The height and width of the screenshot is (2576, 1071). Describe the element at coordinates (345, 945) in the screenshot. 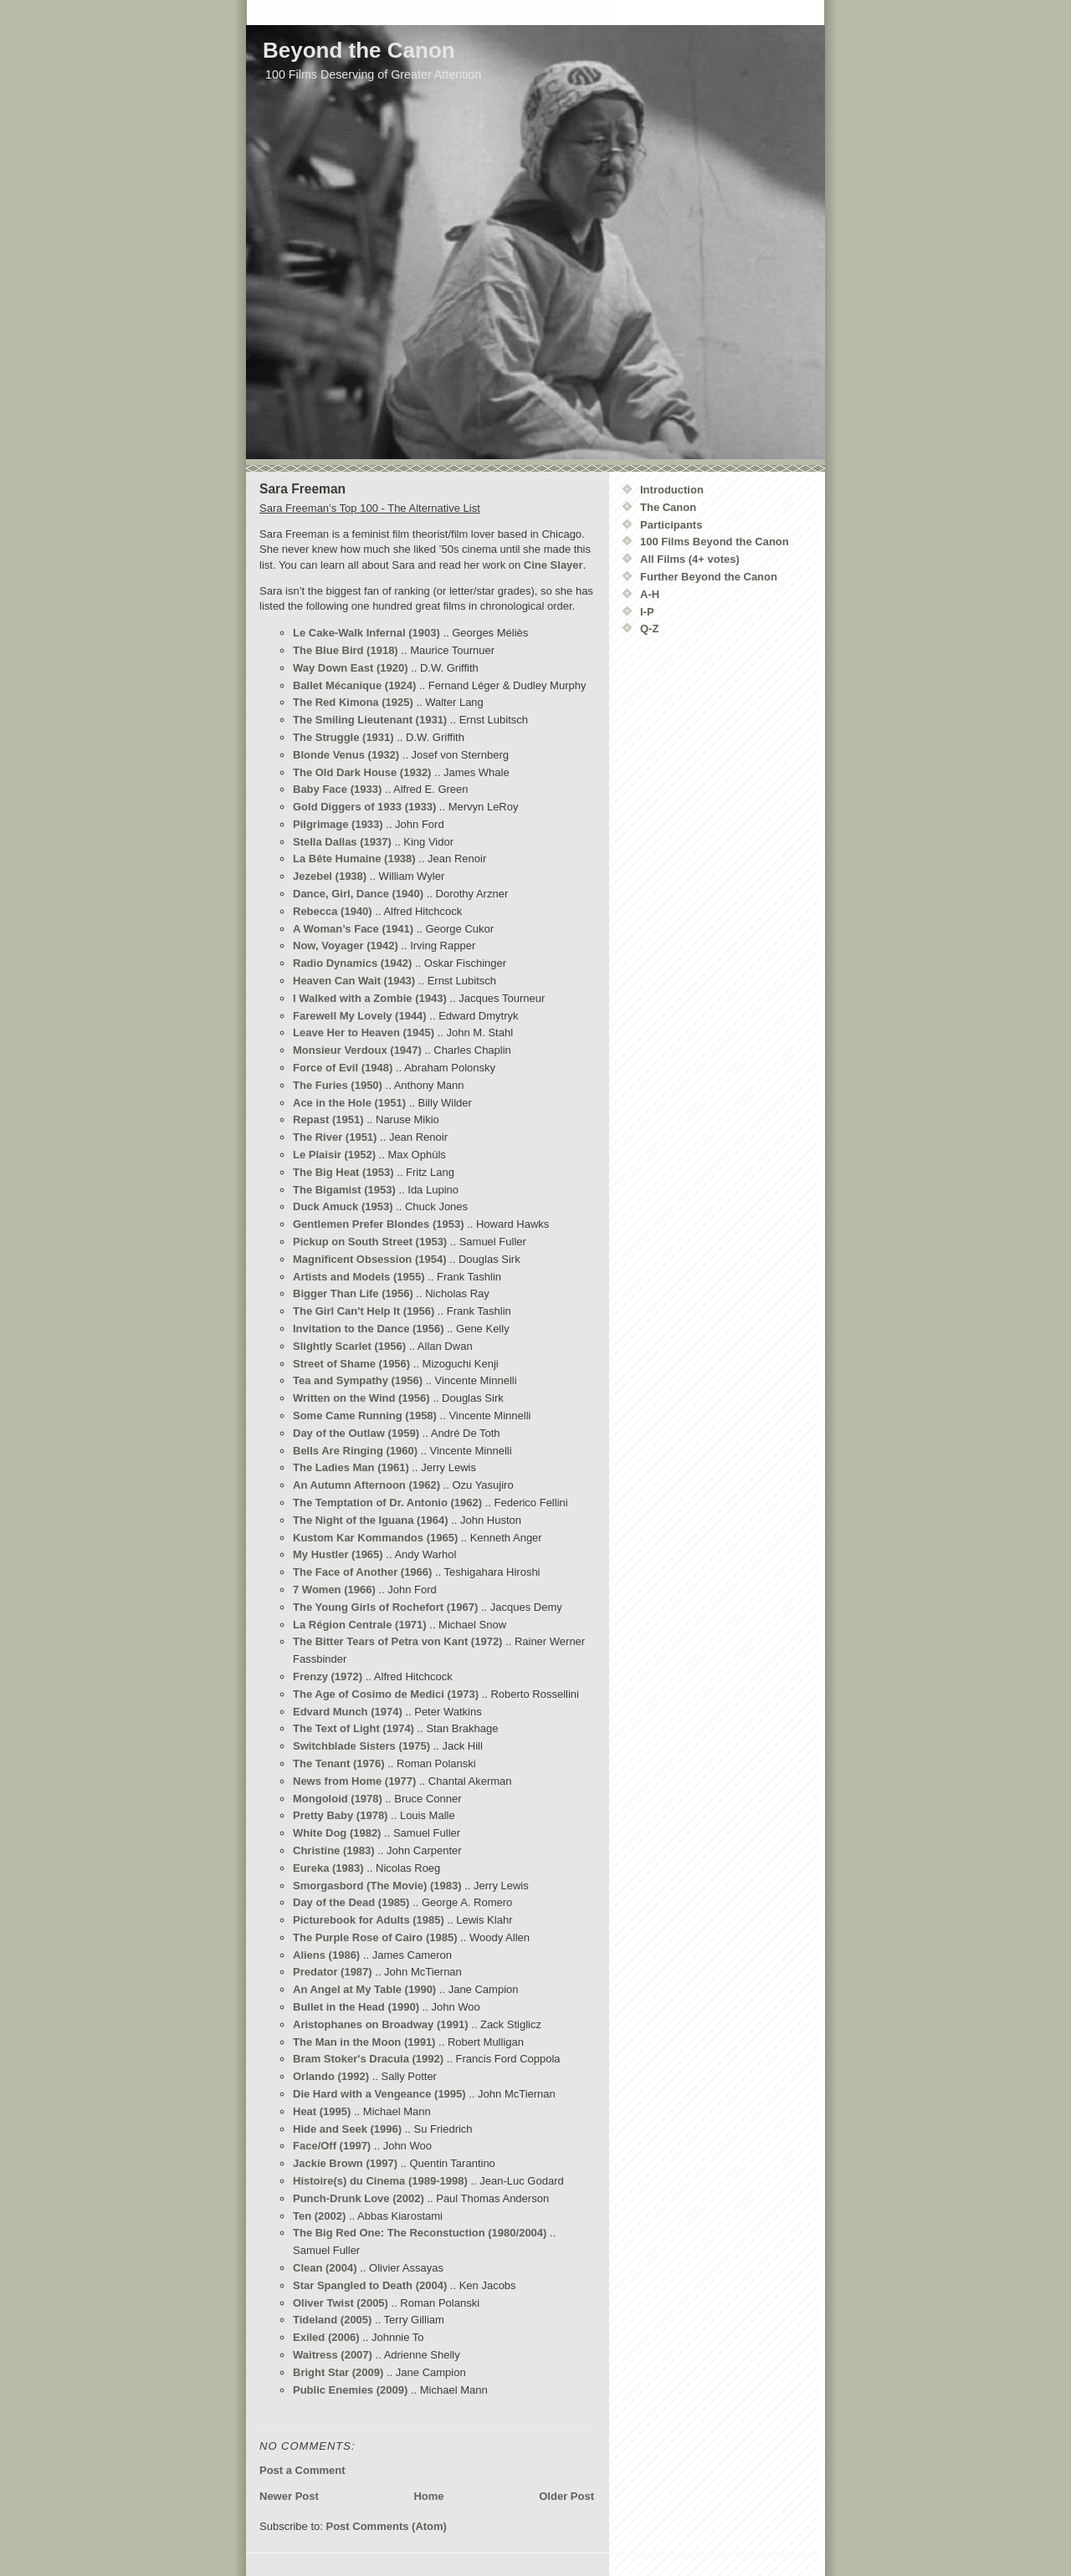

I see `Now, Voyager (1942)` at that location.